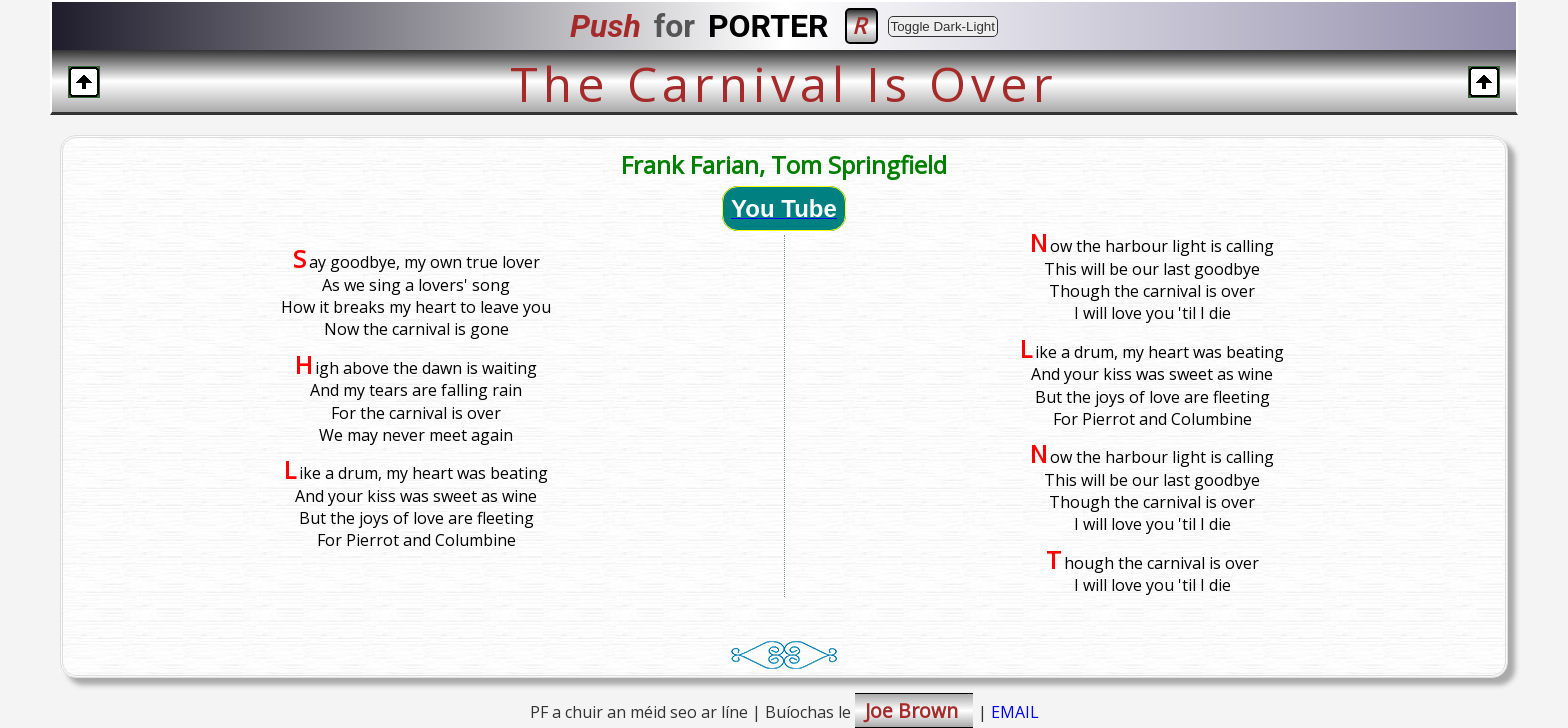 This screenshot has width=1568, height=728. Describe the element at coordinates (1015, 712) in the screenshot. I see `EMAIL` at that location.